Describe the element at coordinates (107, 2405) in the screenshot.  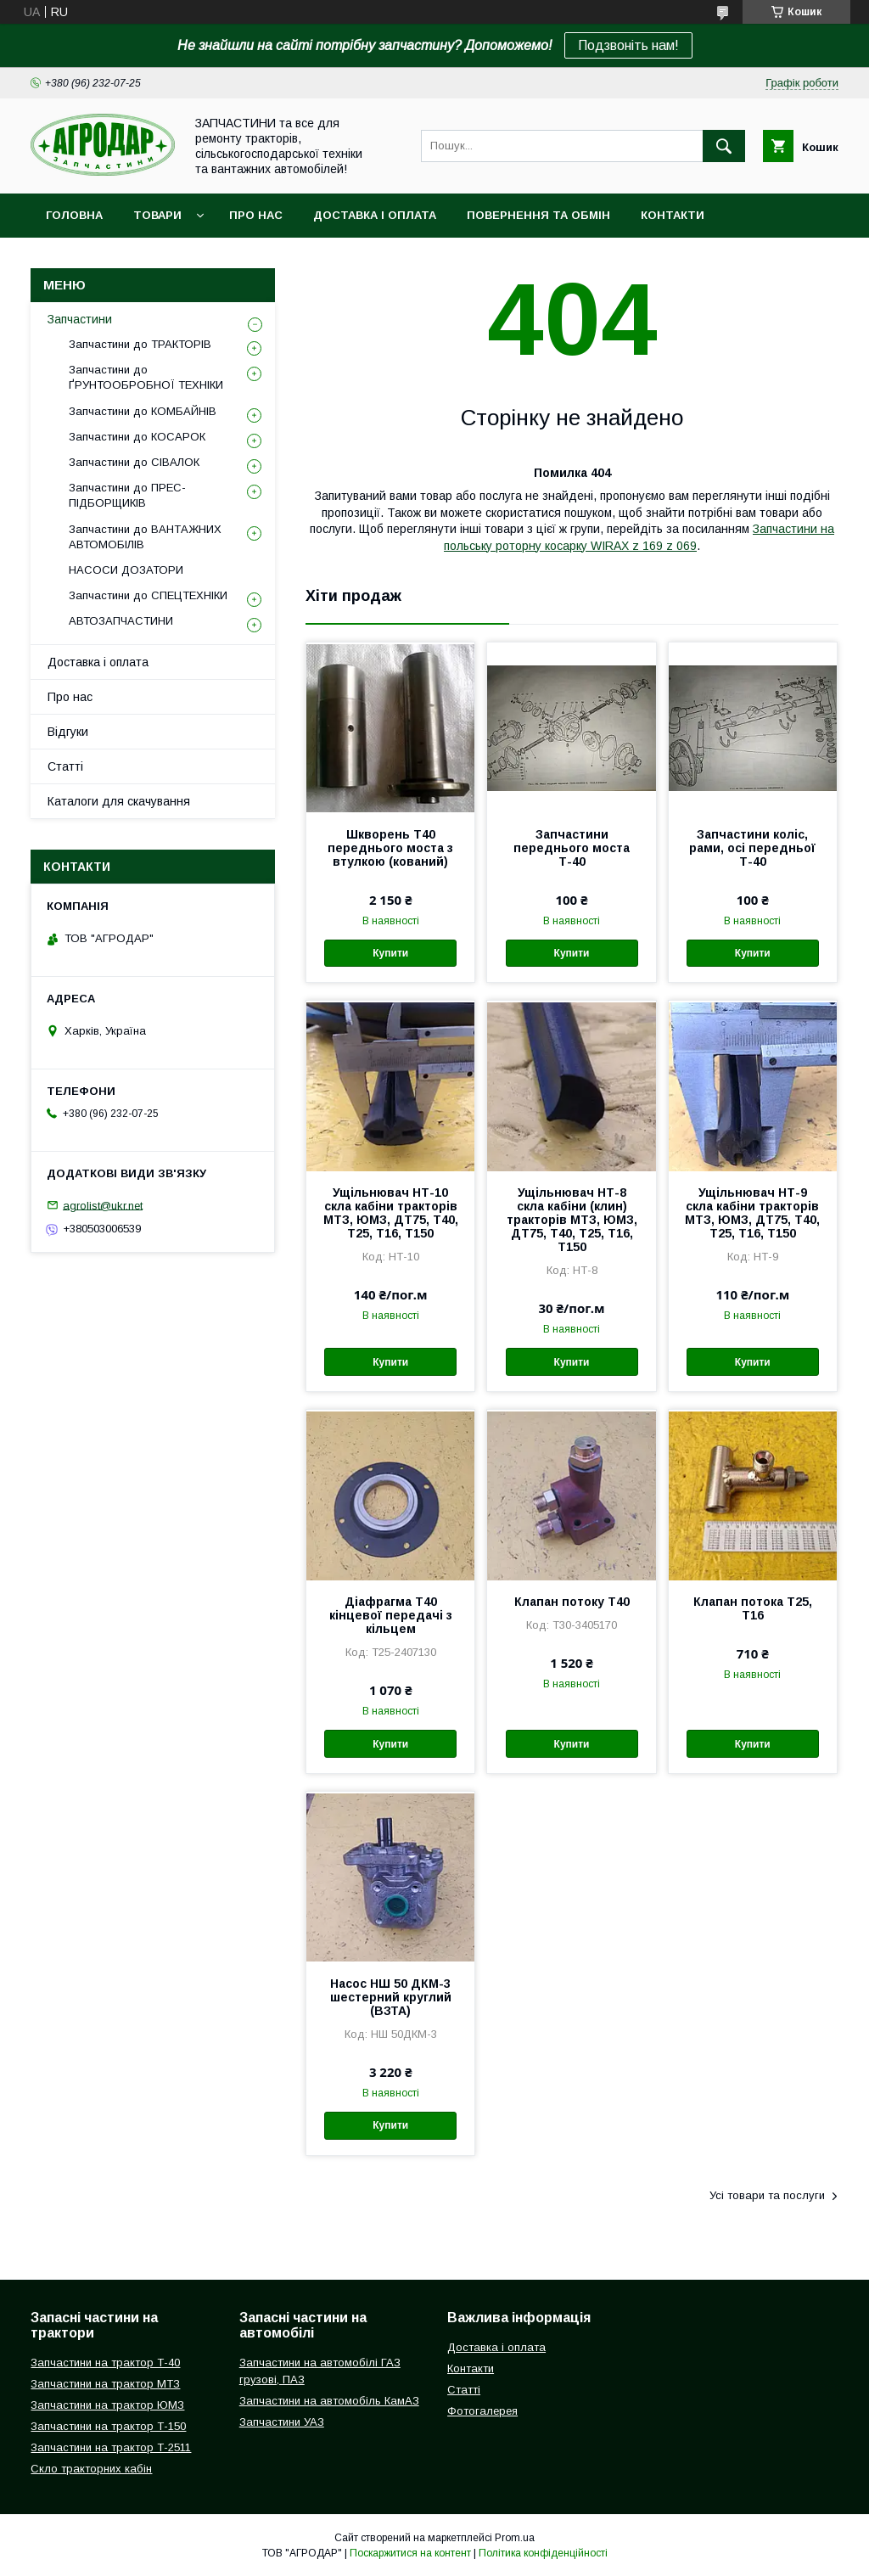
I see `Запчастини на трактор ЮМЗ` at that location.